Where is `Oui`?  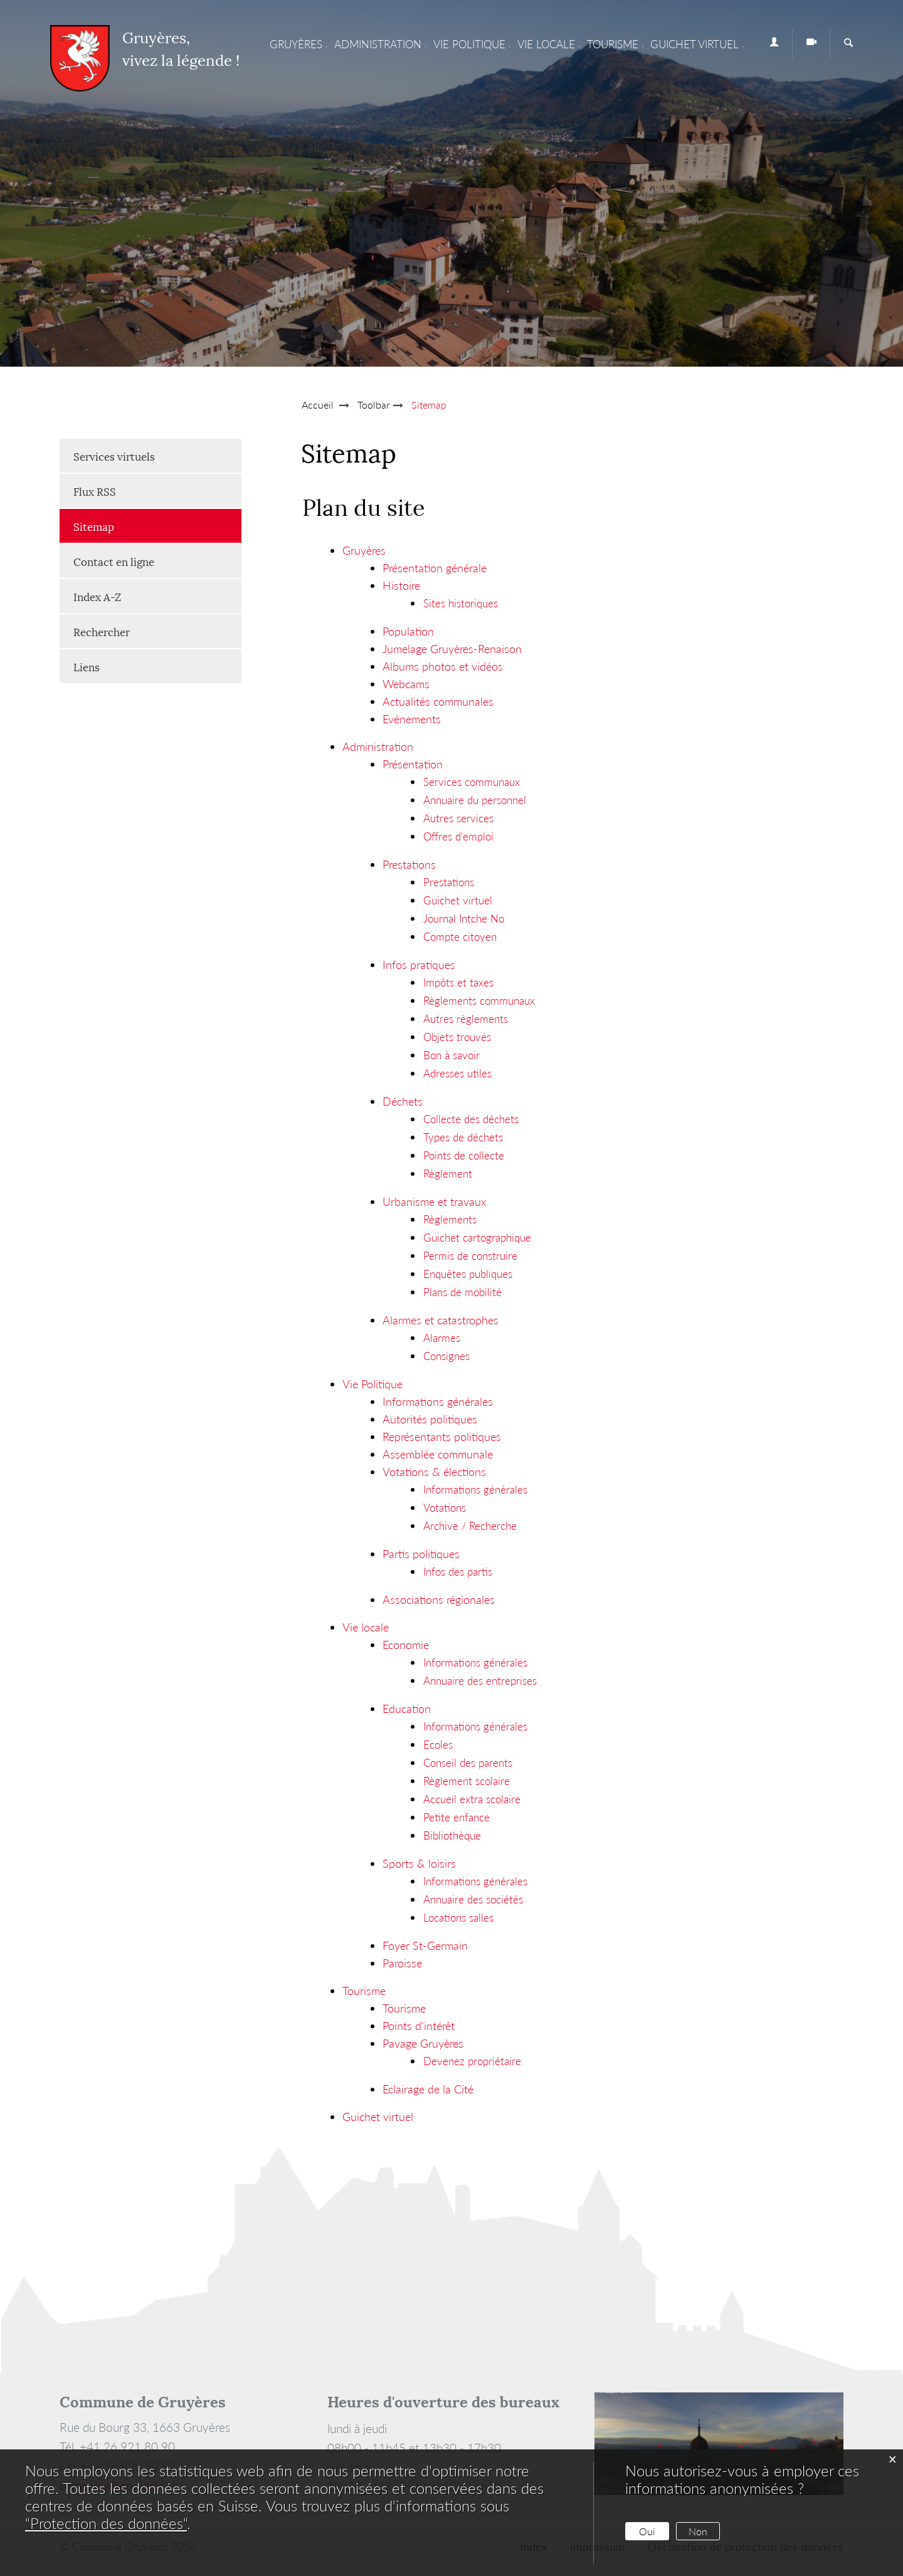
Oui is located at coordinates (647, 2531).